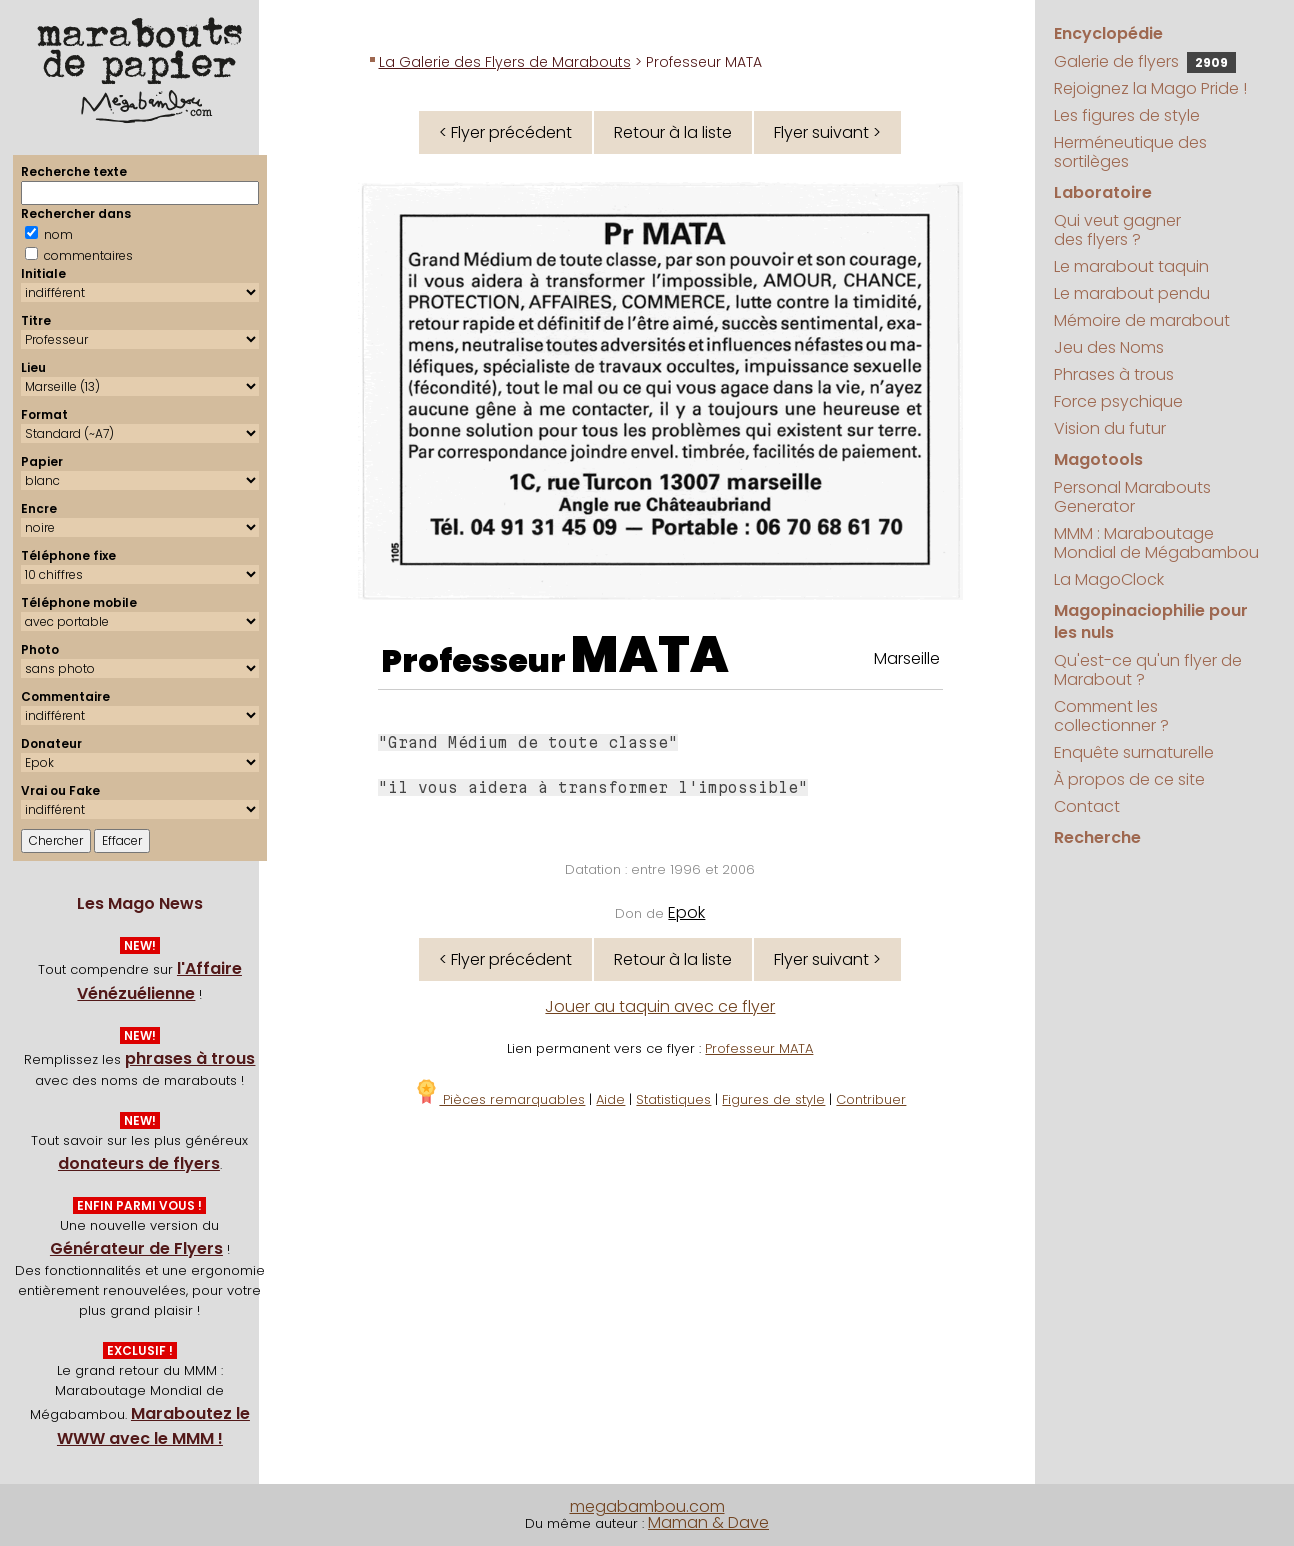 Image resolution: width=1294 pixels, height=1546 pixels. Describe the element at coordinates (1097, 837) in the screenshot. I see `Recherche` at that location.